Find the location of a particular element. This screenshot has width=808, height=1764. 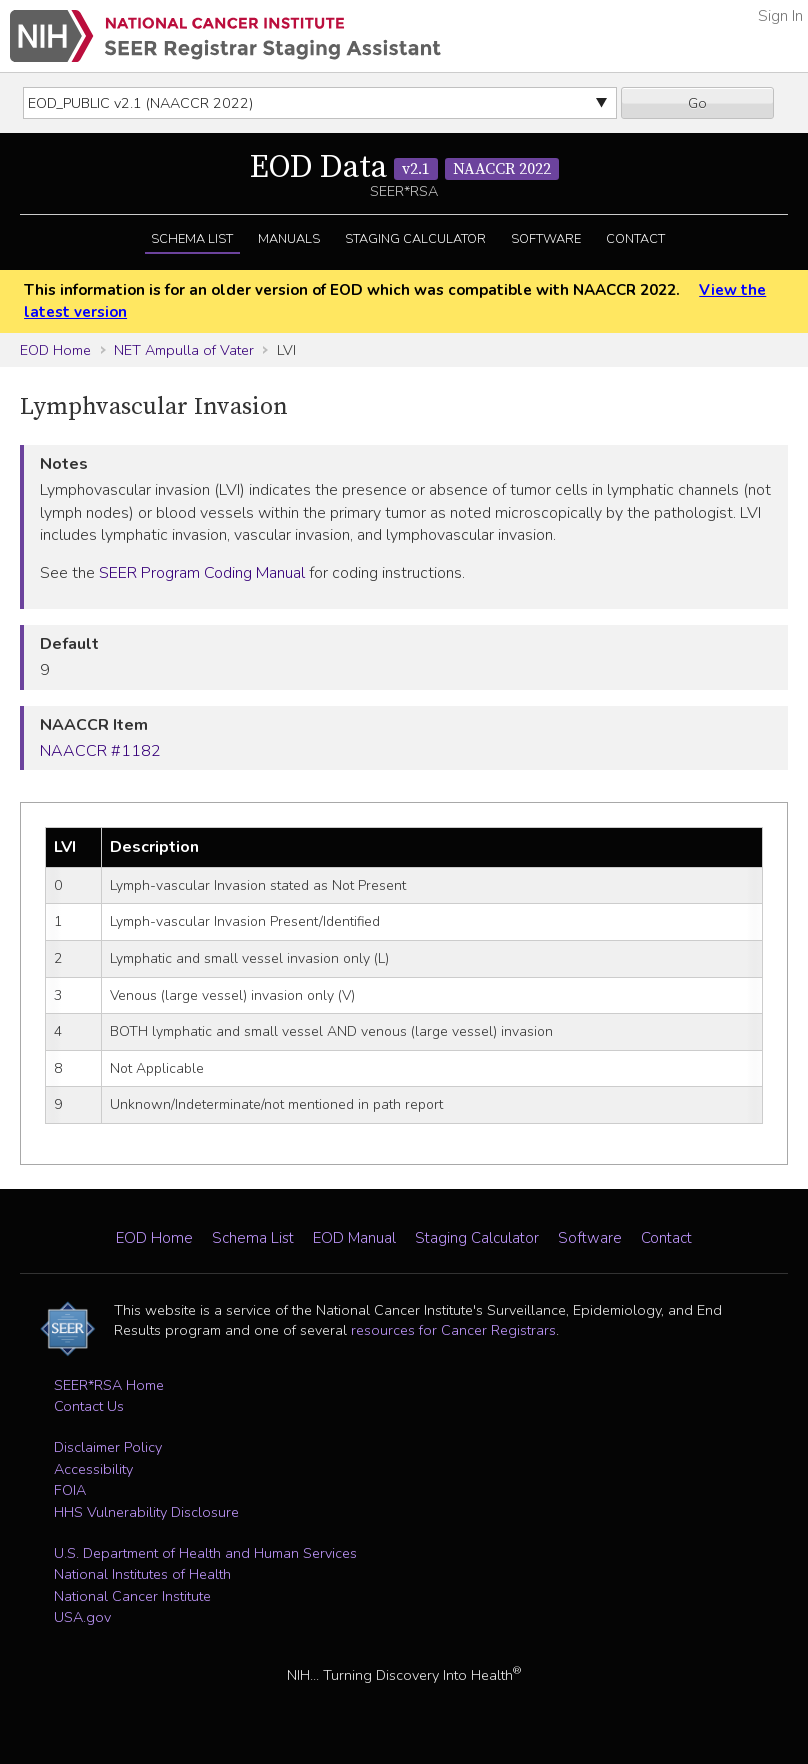

EOD Manual is located at coordinates (354, 1238).